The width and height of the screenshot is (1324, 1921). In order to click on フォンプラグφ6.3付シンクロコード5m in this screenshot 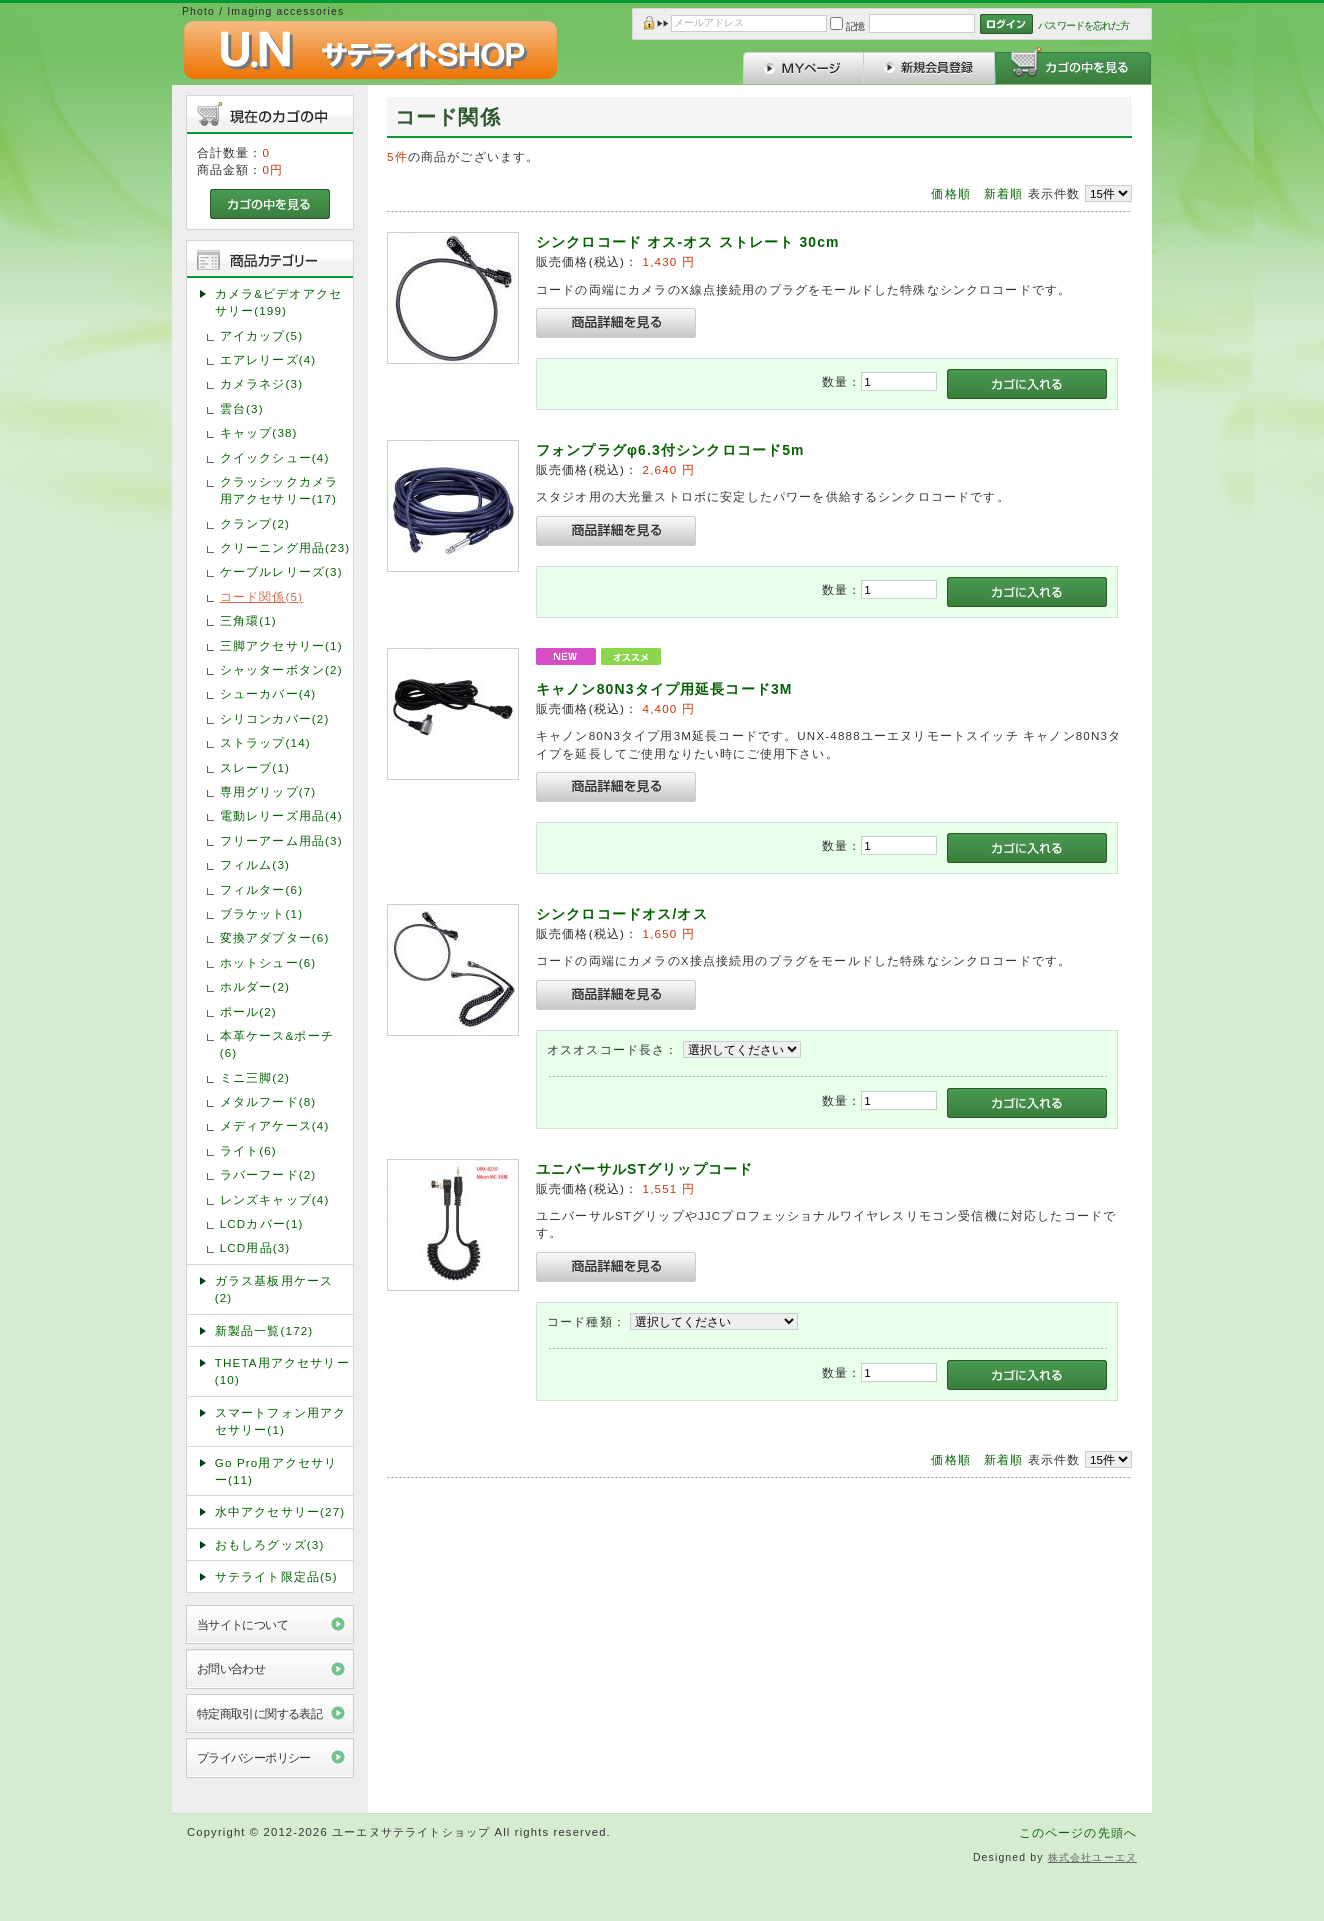, I will do `click(670, 450)`.